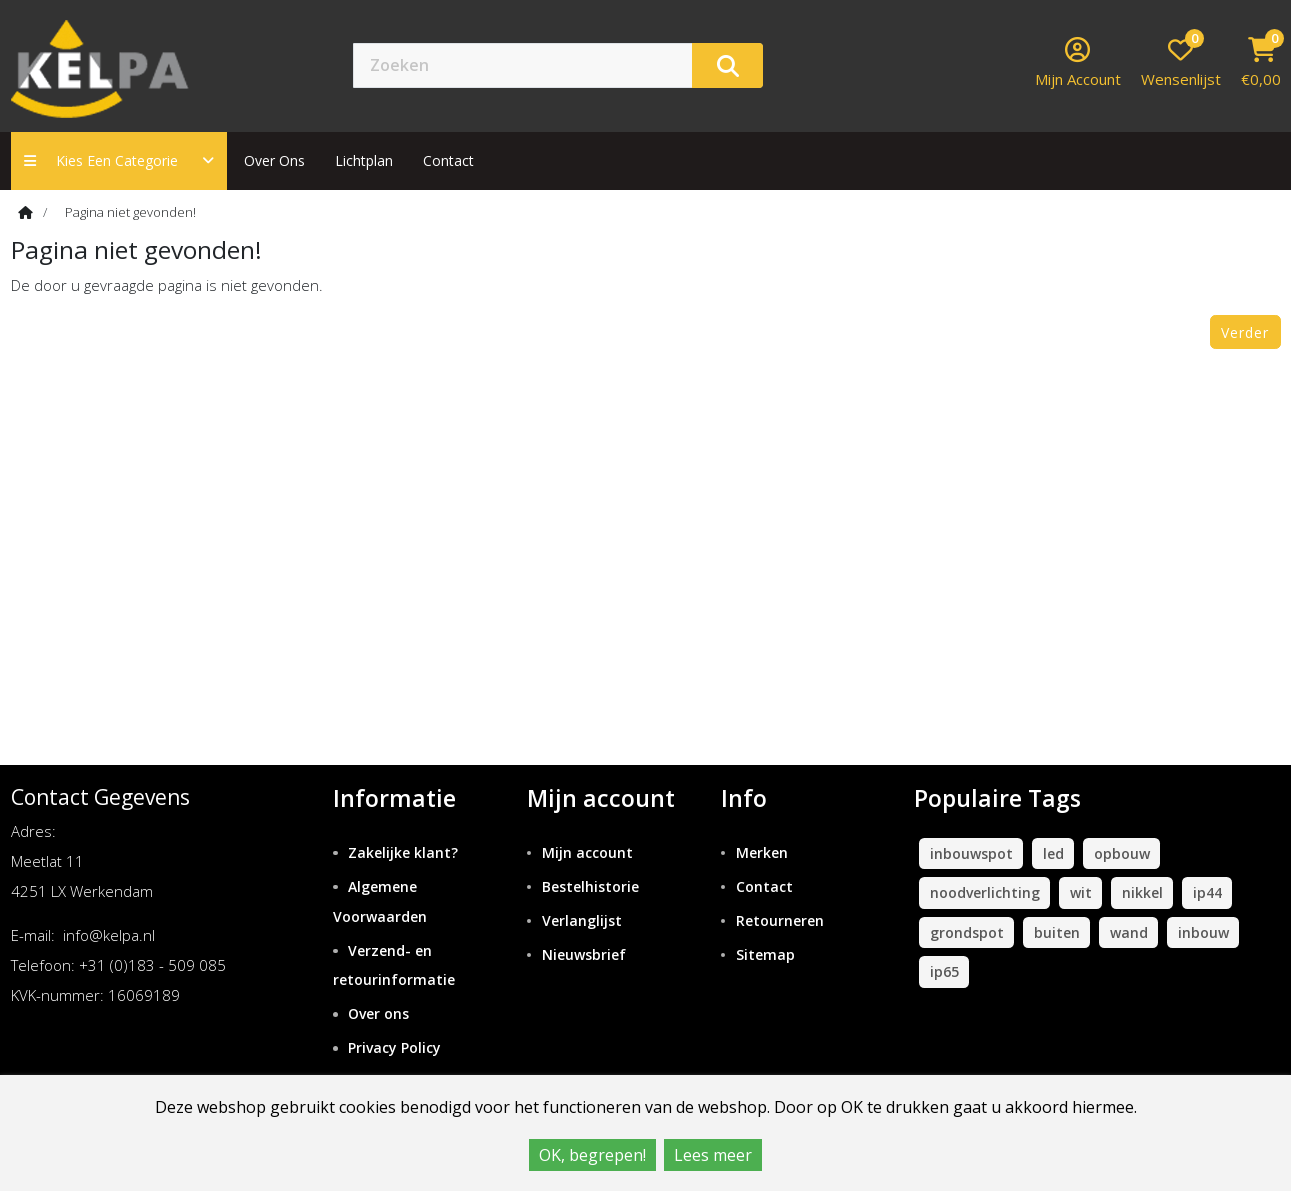 This screenshot has width=1291, height=1191. Describe the element at coordinates (582, 920) in the screenshot. I see `Verlanglijst` at that location.